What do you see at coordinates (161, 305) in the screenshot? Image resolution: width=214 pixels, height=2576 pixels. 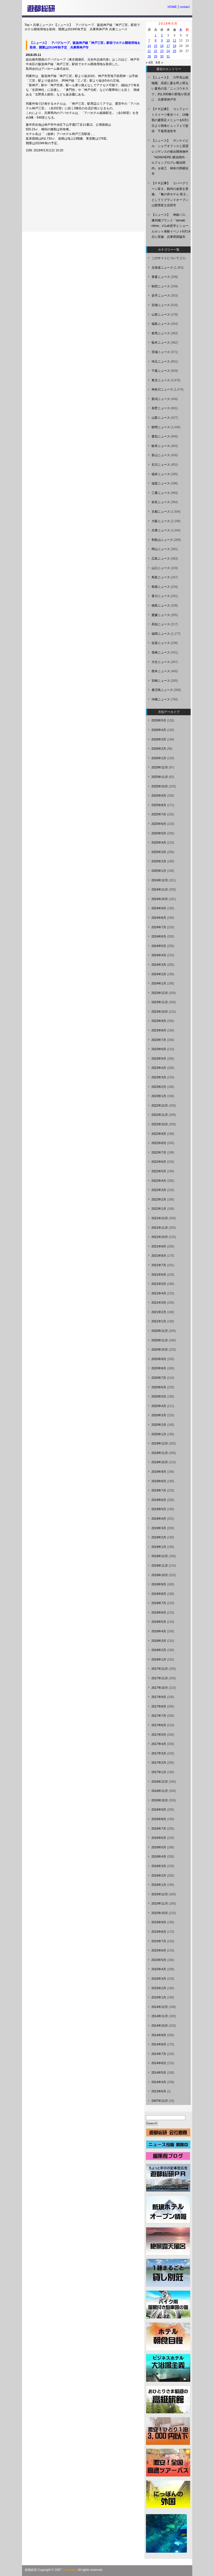 I see `宮城ニュース` at bounding box center [161, 305].